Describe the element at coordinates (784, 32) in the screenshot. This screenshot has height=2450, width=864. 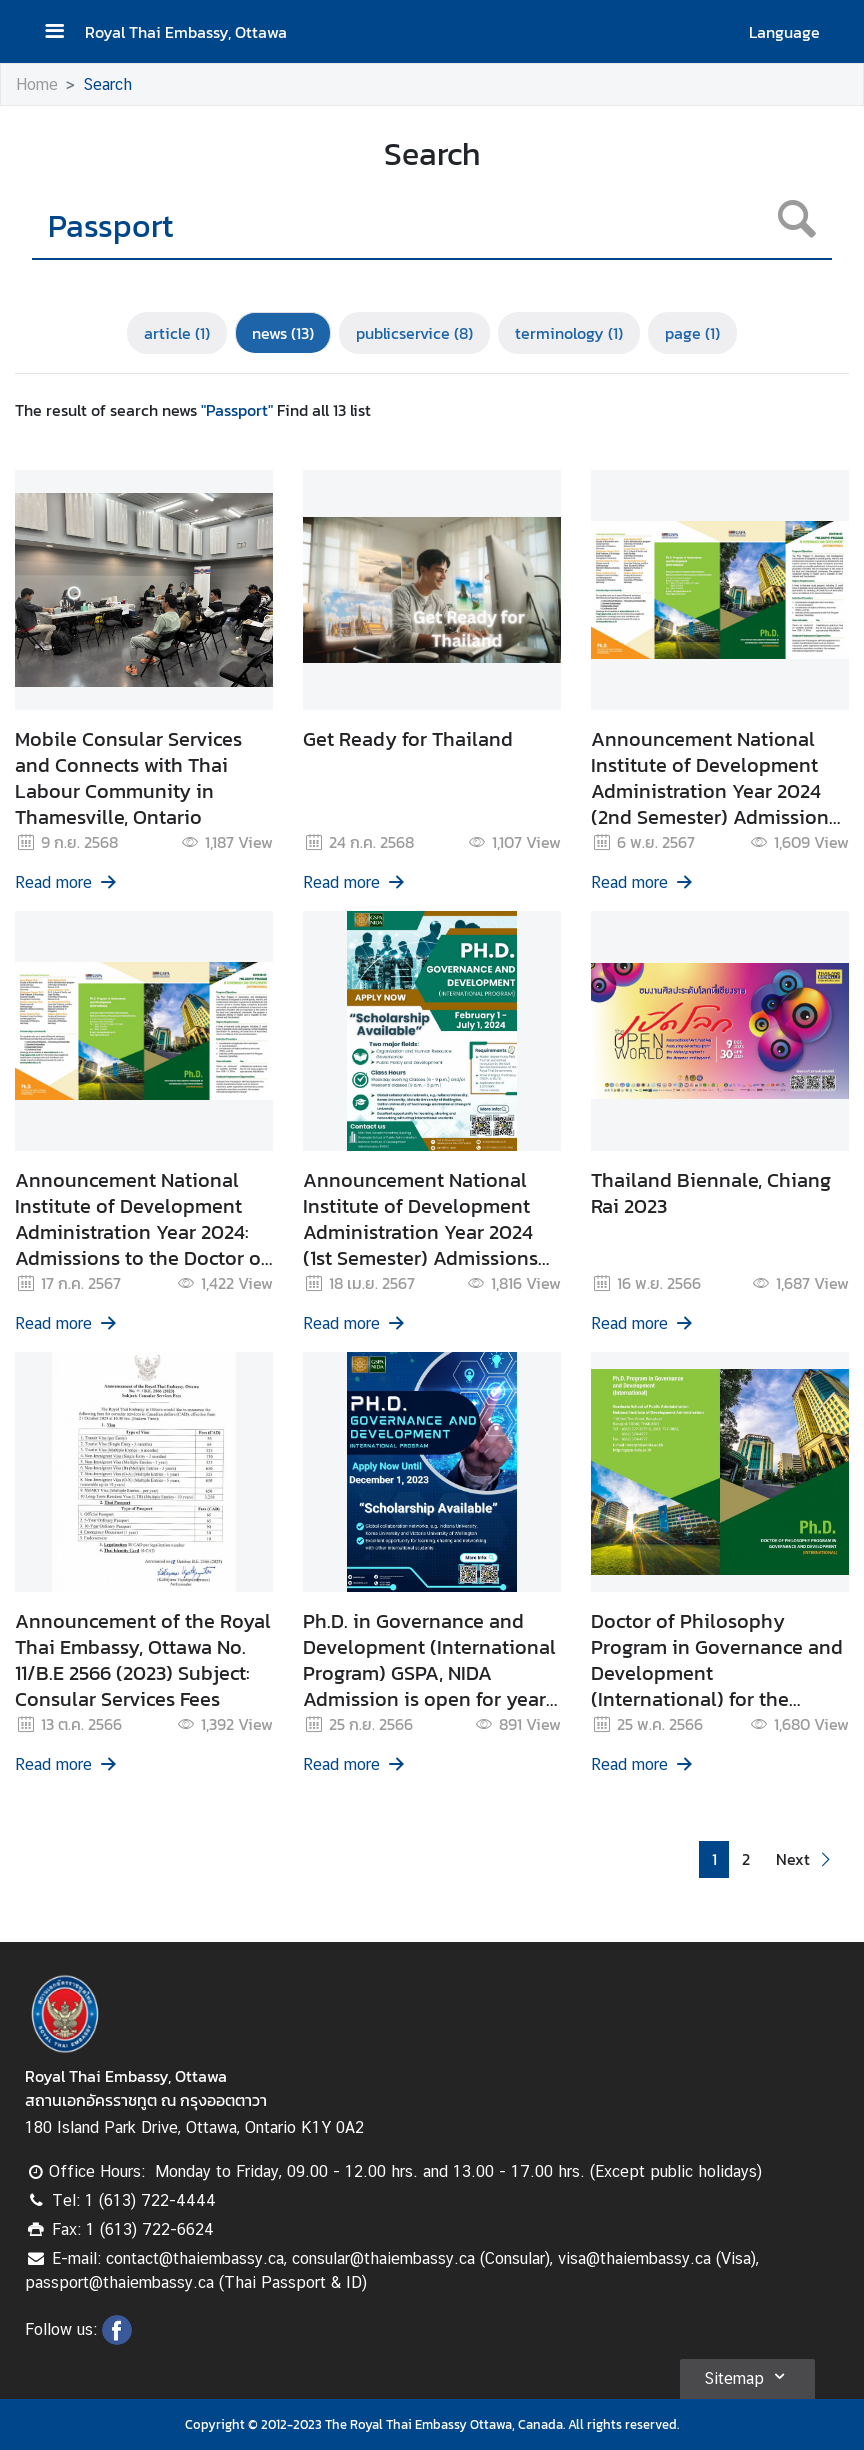
I see `Language` at that location.